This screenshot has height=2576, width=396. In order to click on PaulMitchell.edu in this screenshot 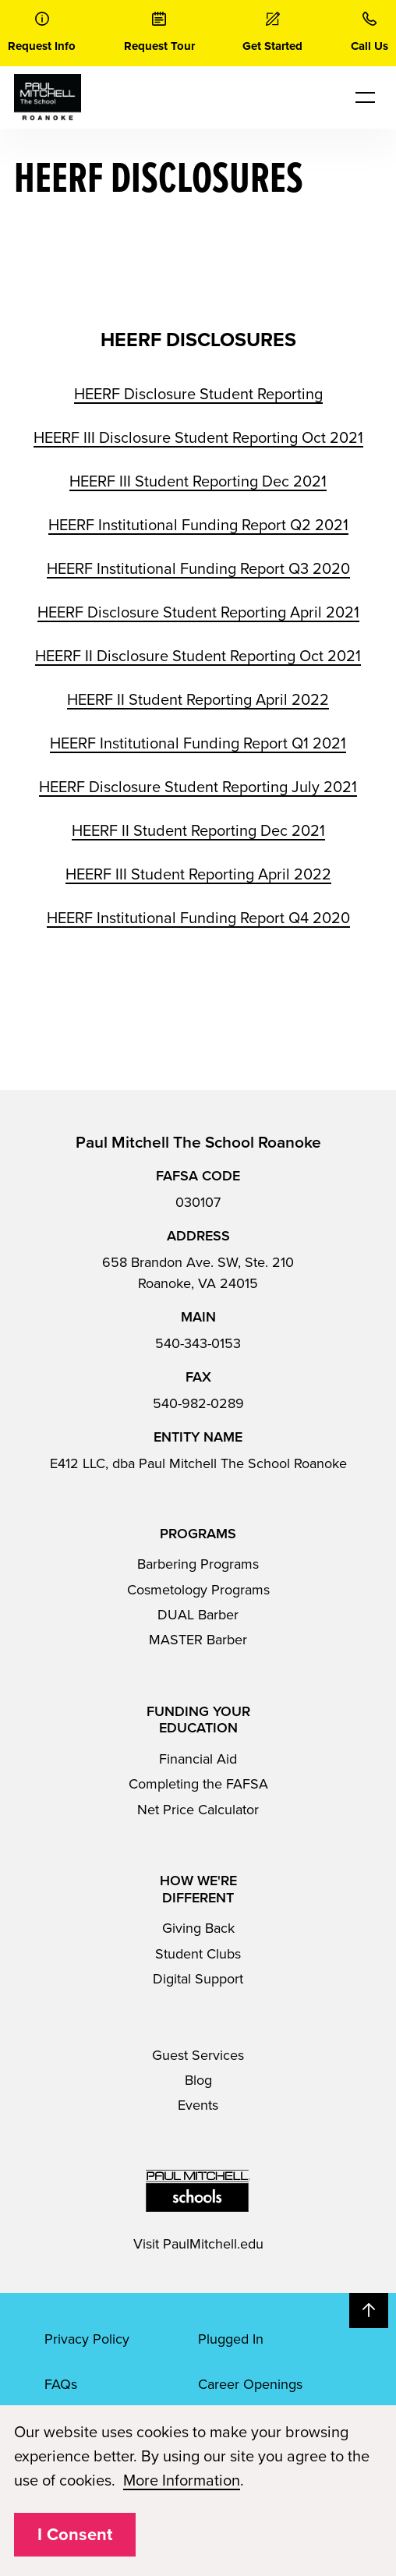, I will do `click(213, 2243)`.